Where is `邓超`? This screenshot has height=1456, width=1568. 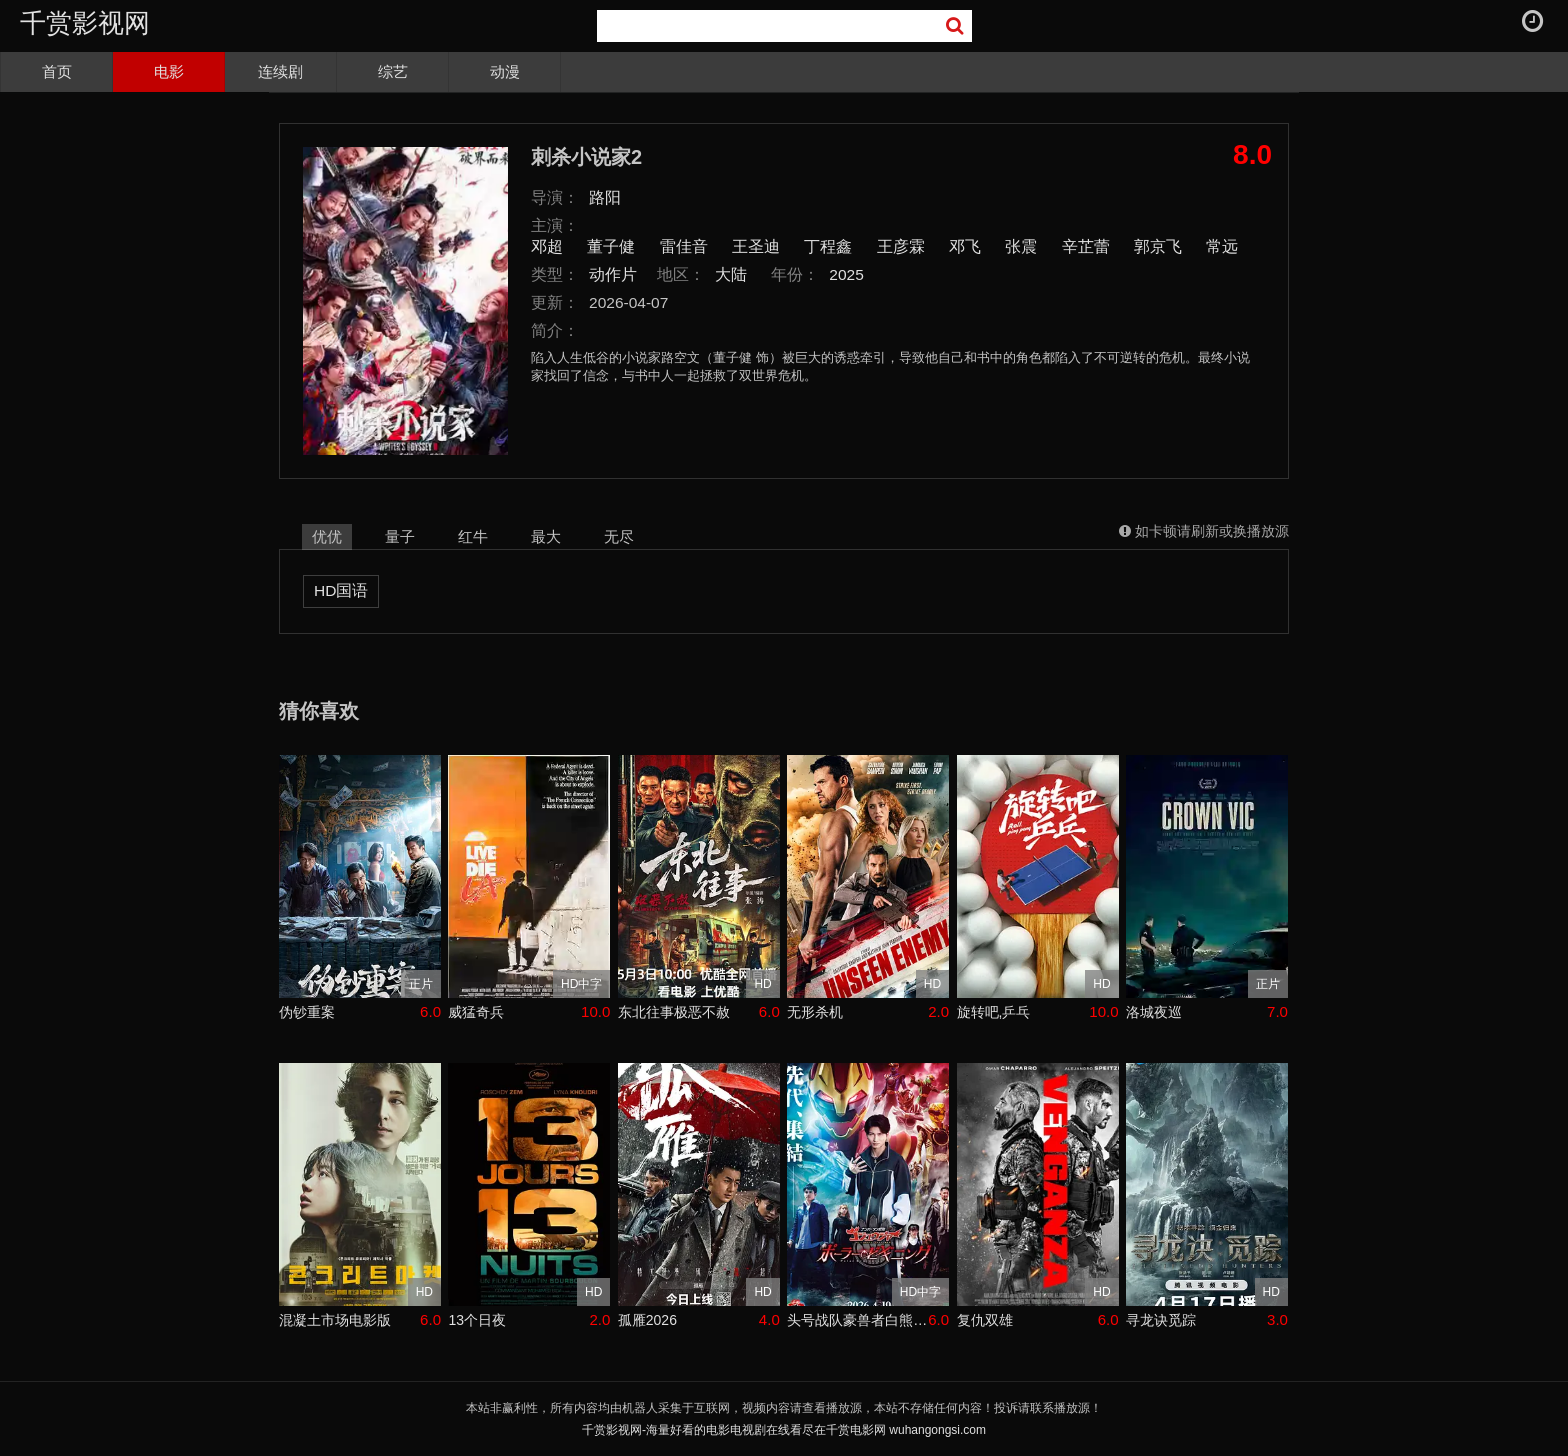 邓超 is located at coordinates (547, 246).